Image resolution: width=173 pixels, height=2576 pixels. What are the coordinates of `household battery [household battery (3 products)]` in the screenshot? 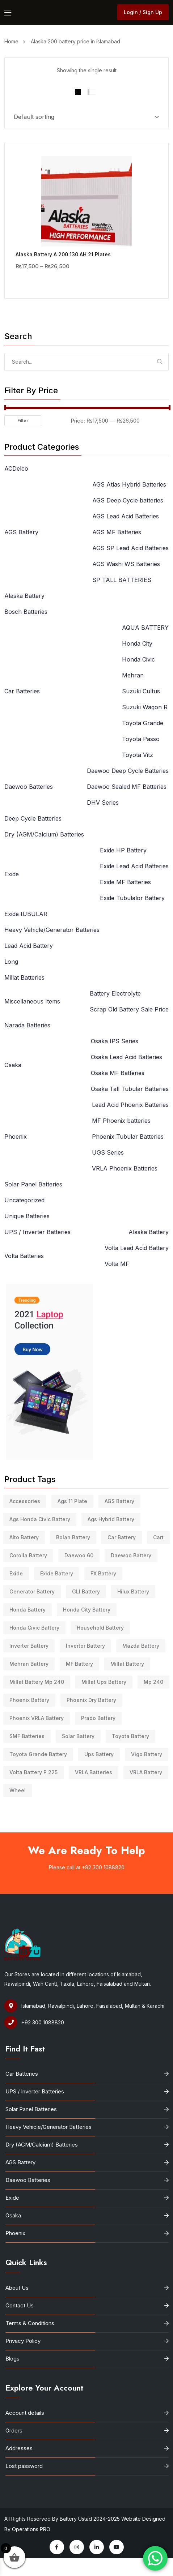 It's located at (100, 1628).